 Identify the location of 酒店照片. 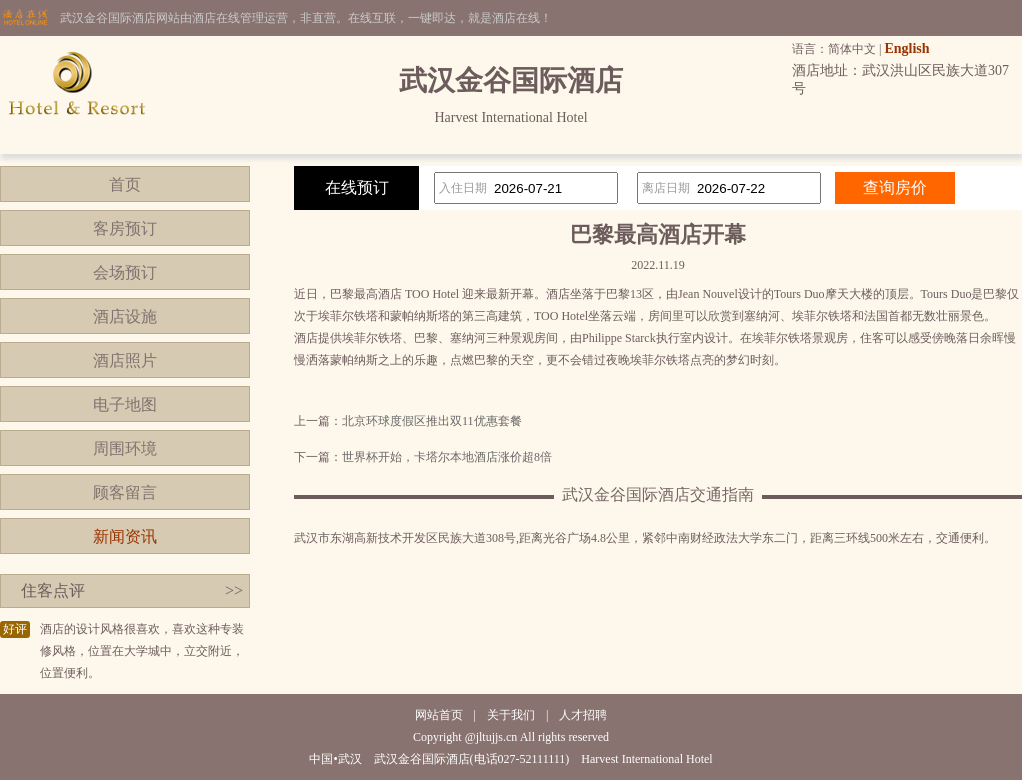
(125, 360).